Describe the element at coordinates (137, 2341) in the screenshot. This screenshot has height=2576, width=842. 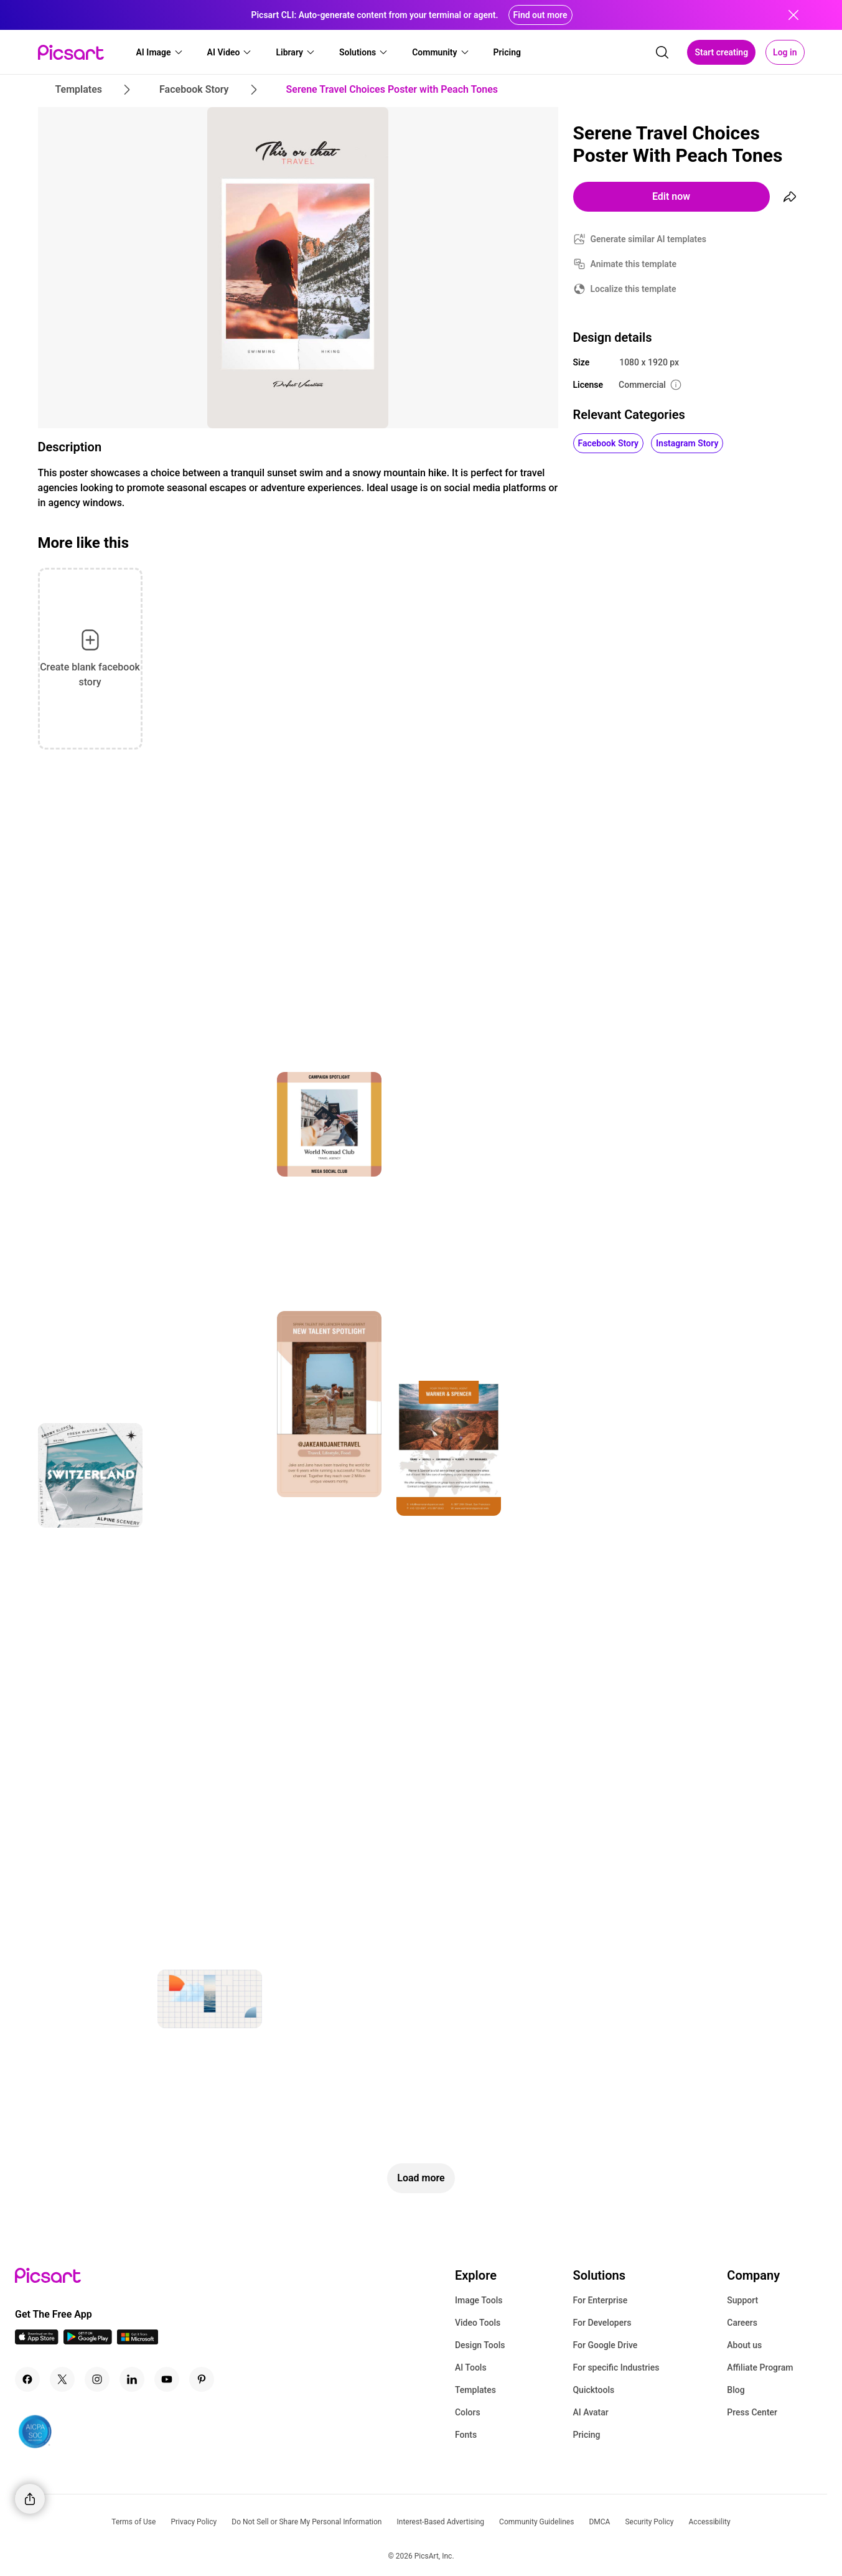
I see `[Windows App Icon]` at that location.